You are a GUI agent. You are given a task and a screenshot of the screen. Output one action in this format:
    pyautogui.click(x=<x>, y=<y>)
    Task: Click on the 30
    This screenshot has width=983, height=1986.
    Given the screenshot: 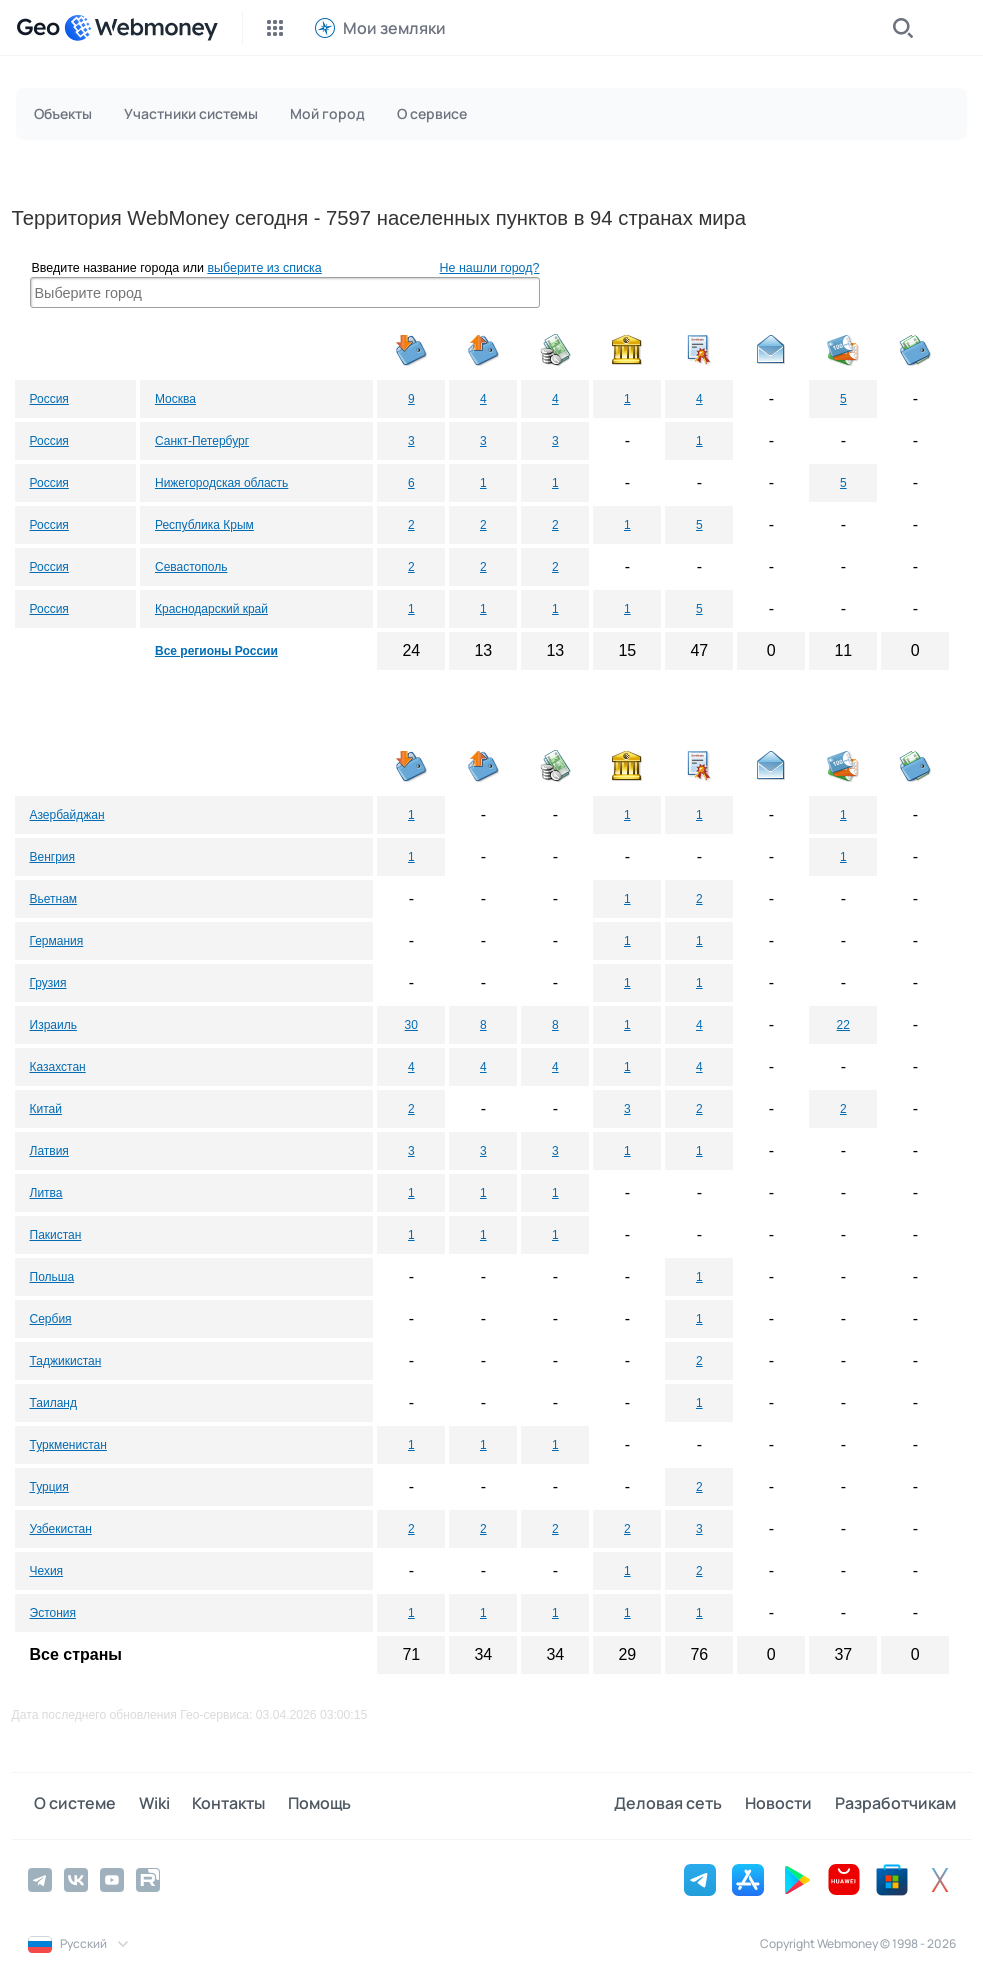 What is the action you would take?
    pyautogui.click(x=411, y=1025)
    